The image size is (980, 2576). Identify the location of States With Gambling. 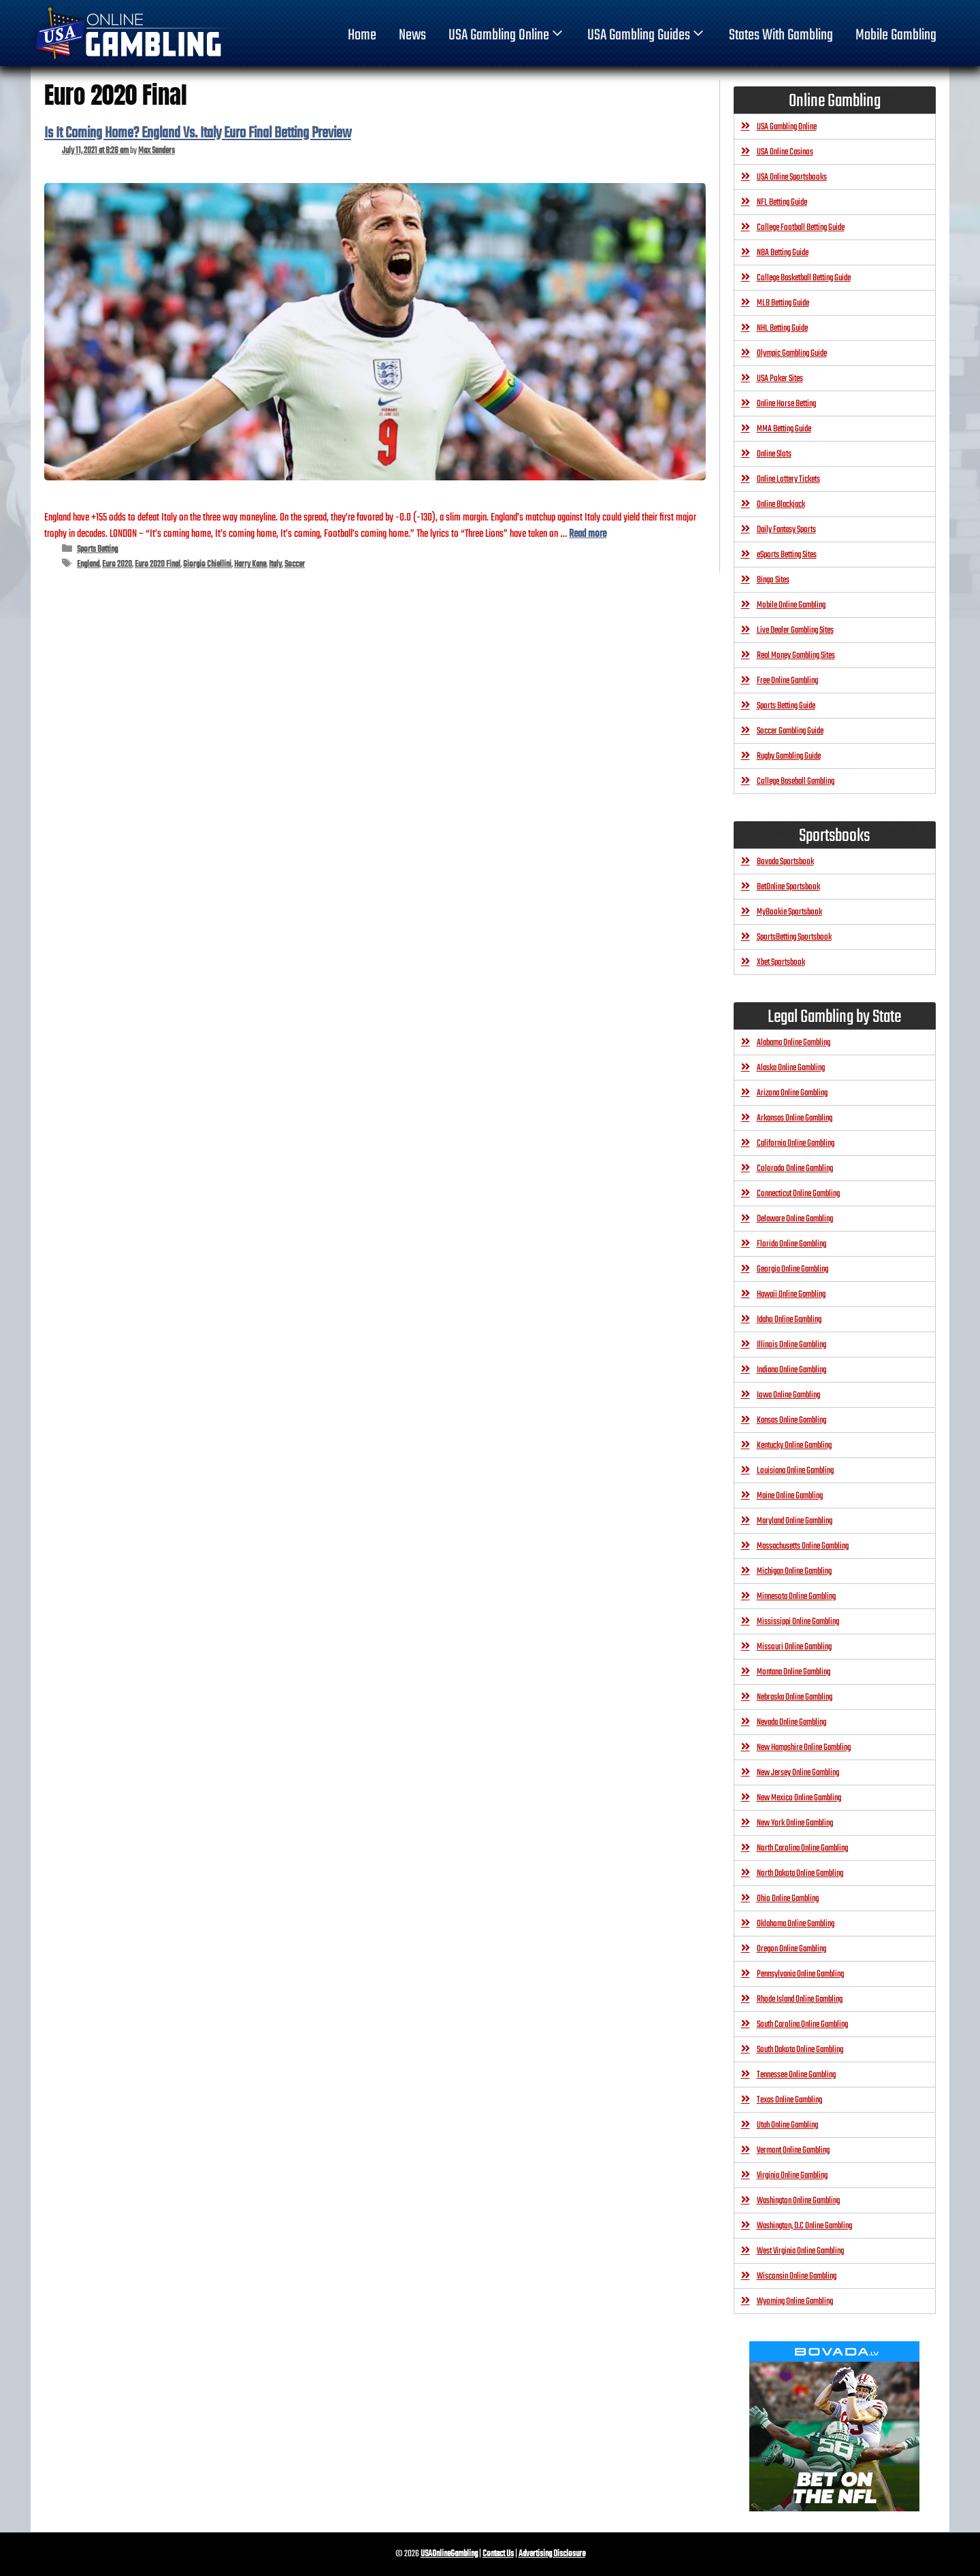
(781, 35).